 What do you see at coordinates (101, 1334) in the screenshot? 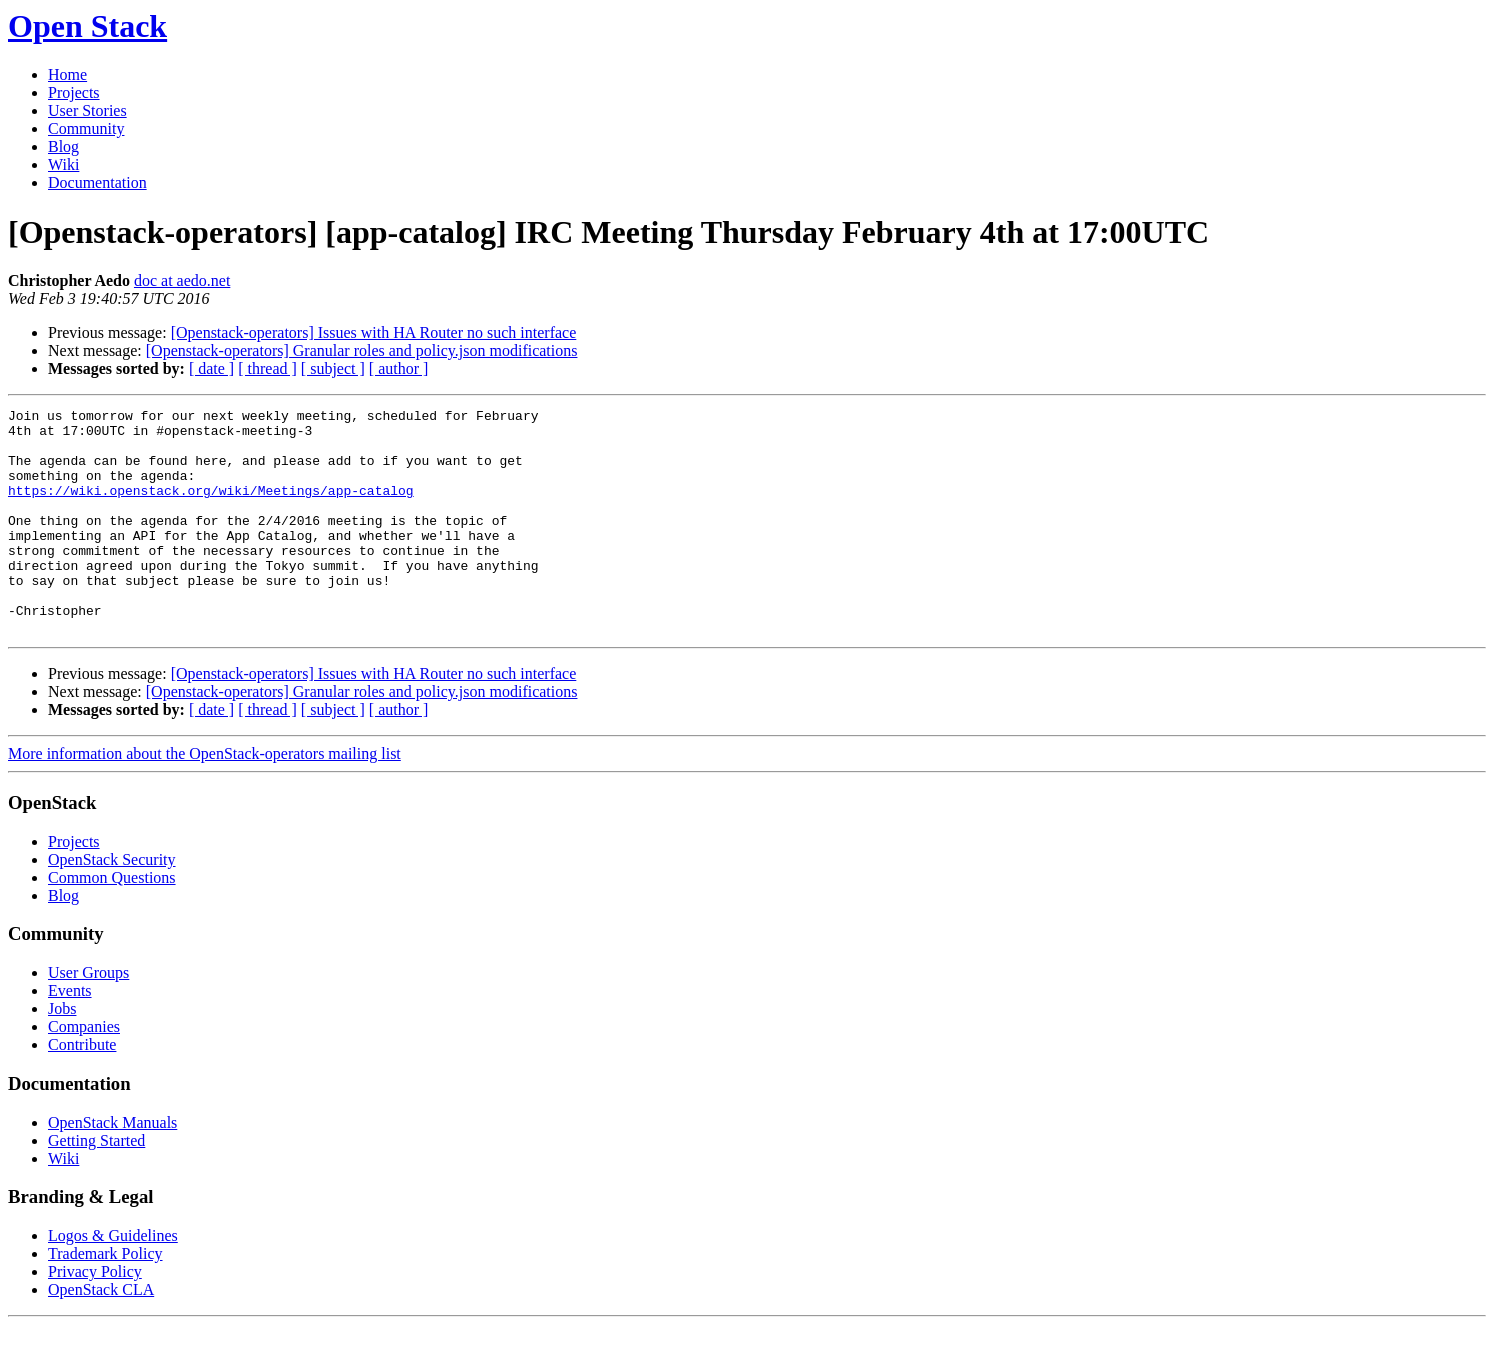
I see `OpenStack CLA` at bounding box center [101, 1334].